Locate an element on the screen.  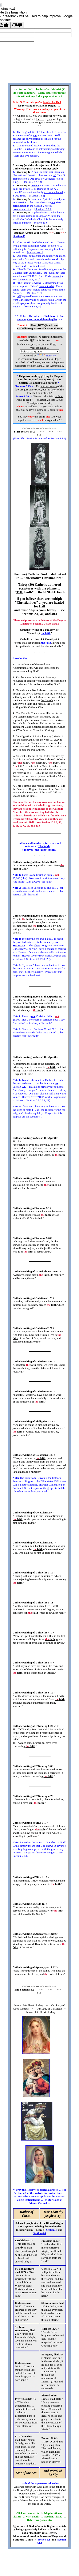
Section 39.1 is located at coordinates (26, 279).